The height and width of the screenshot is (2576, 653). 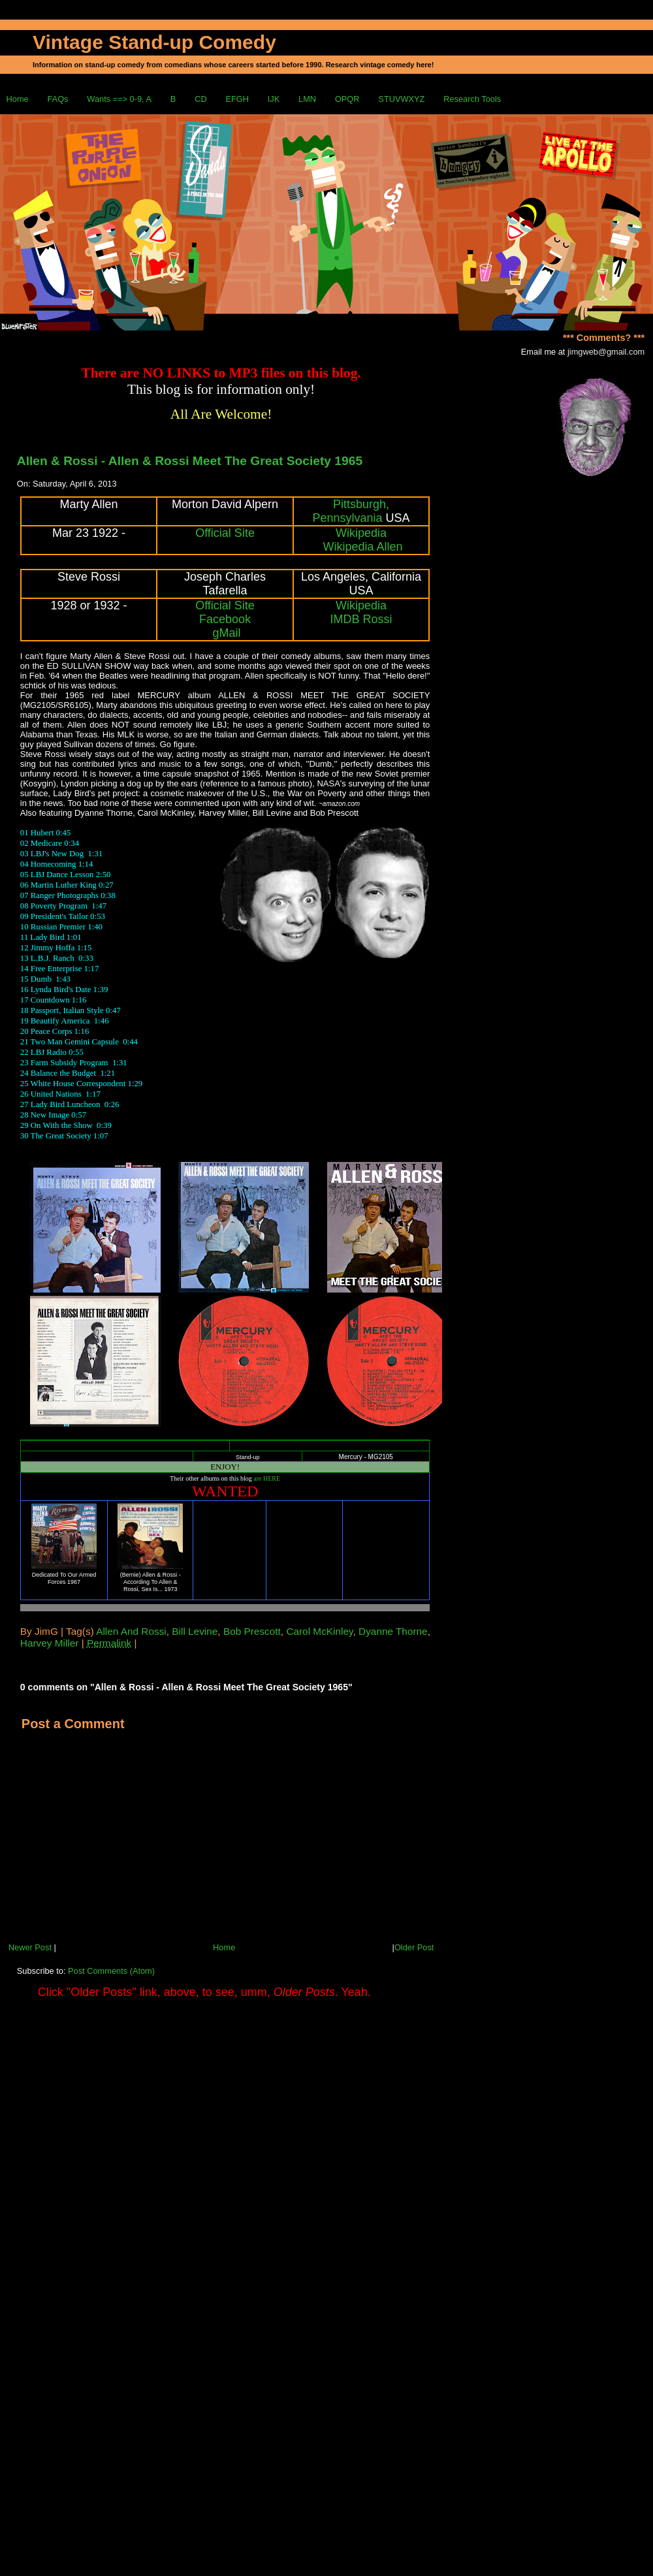 What do you see at coordinates (361, 619) in the screenshot?
I see `IMDB Rossi` at bounding box center [361, 619].